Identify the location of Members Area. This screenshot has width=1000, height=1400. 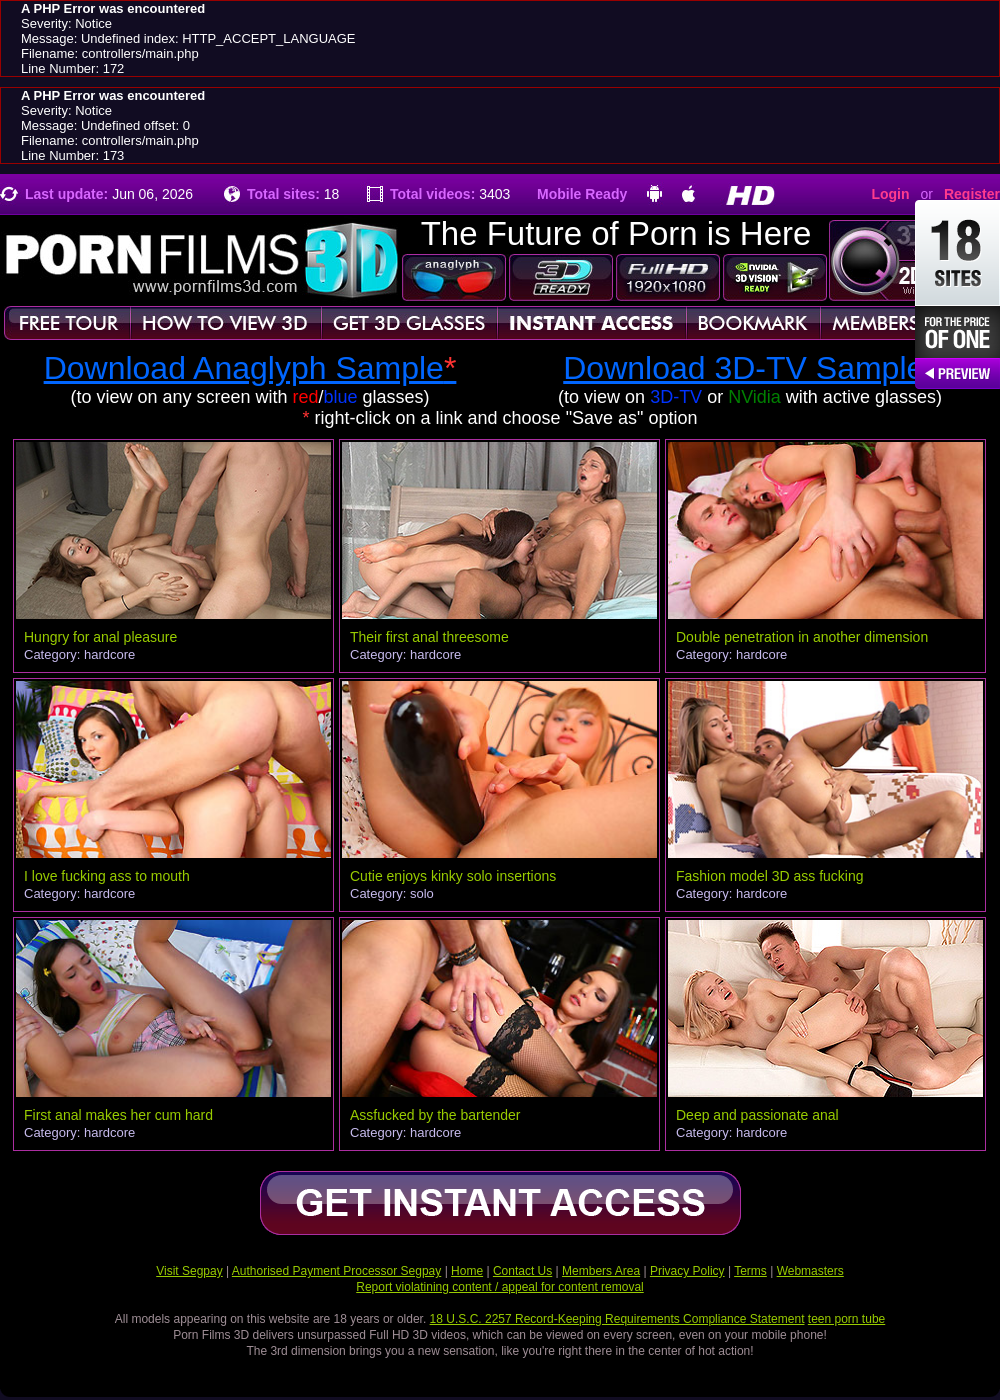
(601, 1271).